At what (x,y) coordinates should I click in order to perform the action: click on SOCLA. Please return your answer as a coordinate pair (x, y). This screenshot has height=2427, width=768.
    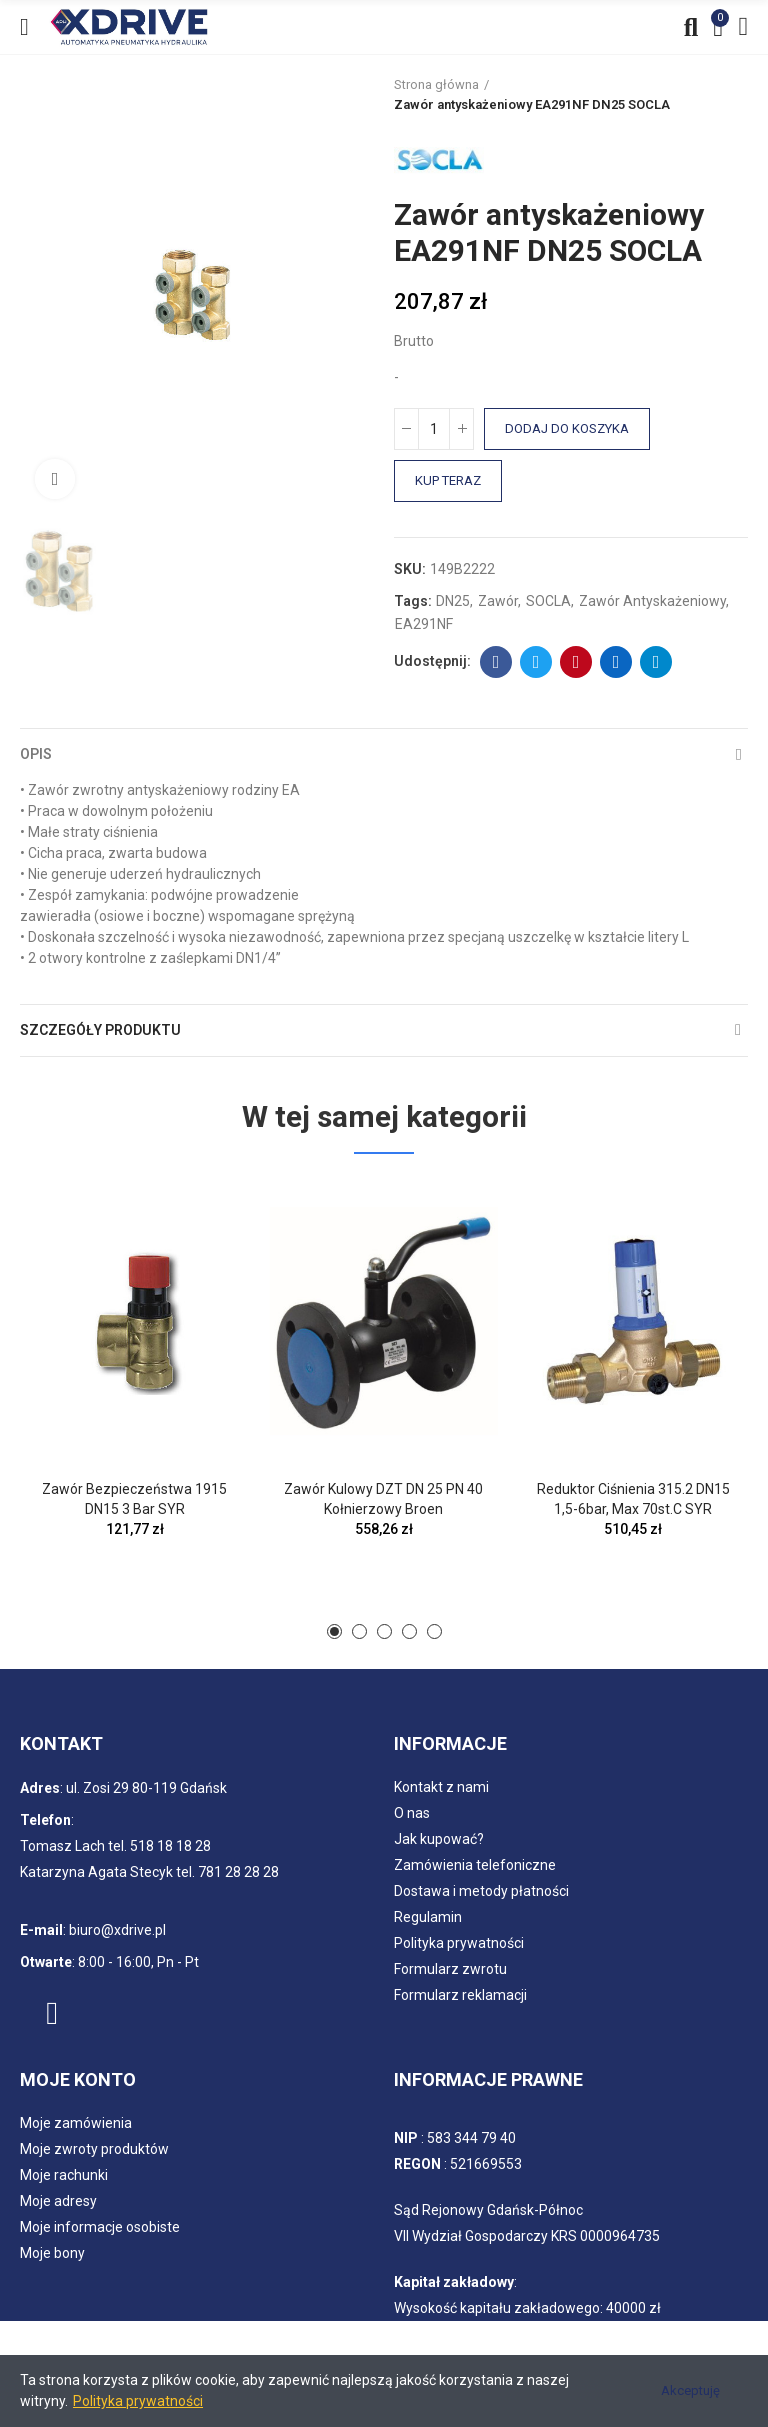
    Looking at the image, I should click on (548, 601).